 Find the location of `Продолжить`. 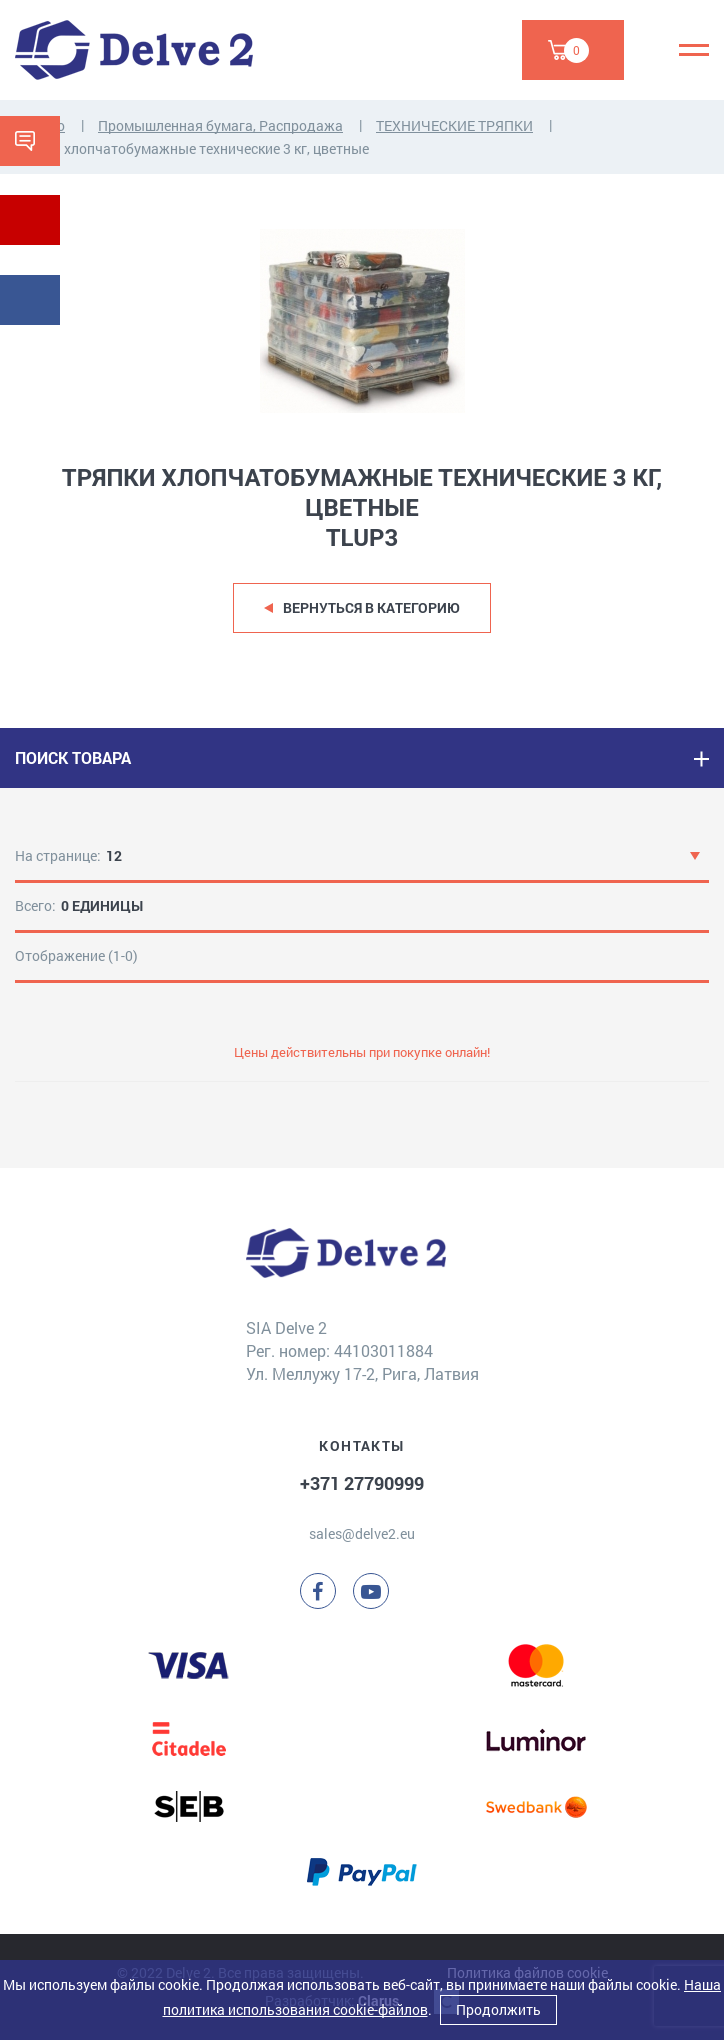

Продолжить is located at coordinates (498, 2009).